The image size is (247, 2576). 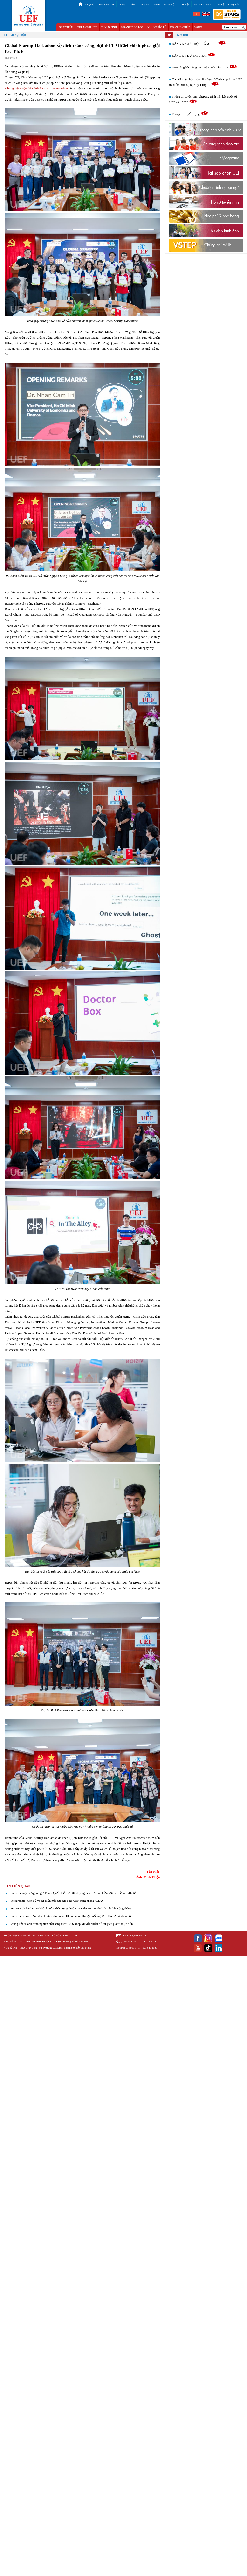 What do you see at coordinates (149, 1941) in the screenshot?
I see `(028) 2236 3333` at bounding box center [149, 1941].